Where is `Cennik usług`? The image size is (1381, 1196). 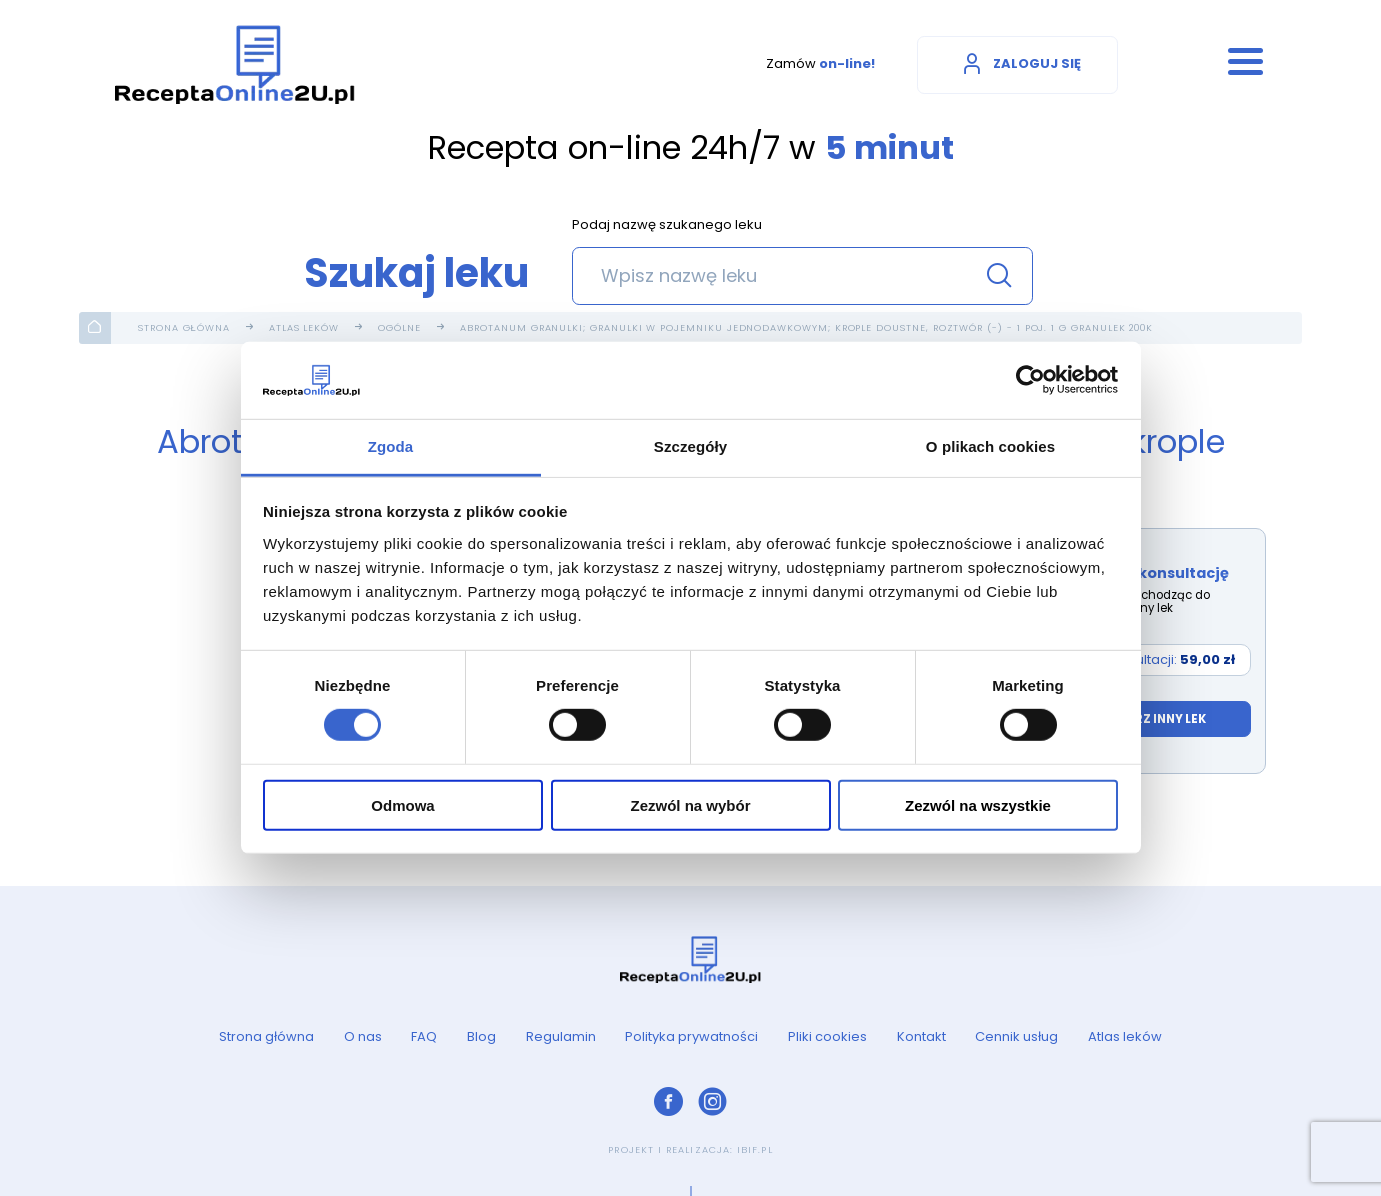
Cennik usług is located at coordinates (1016, 1036).